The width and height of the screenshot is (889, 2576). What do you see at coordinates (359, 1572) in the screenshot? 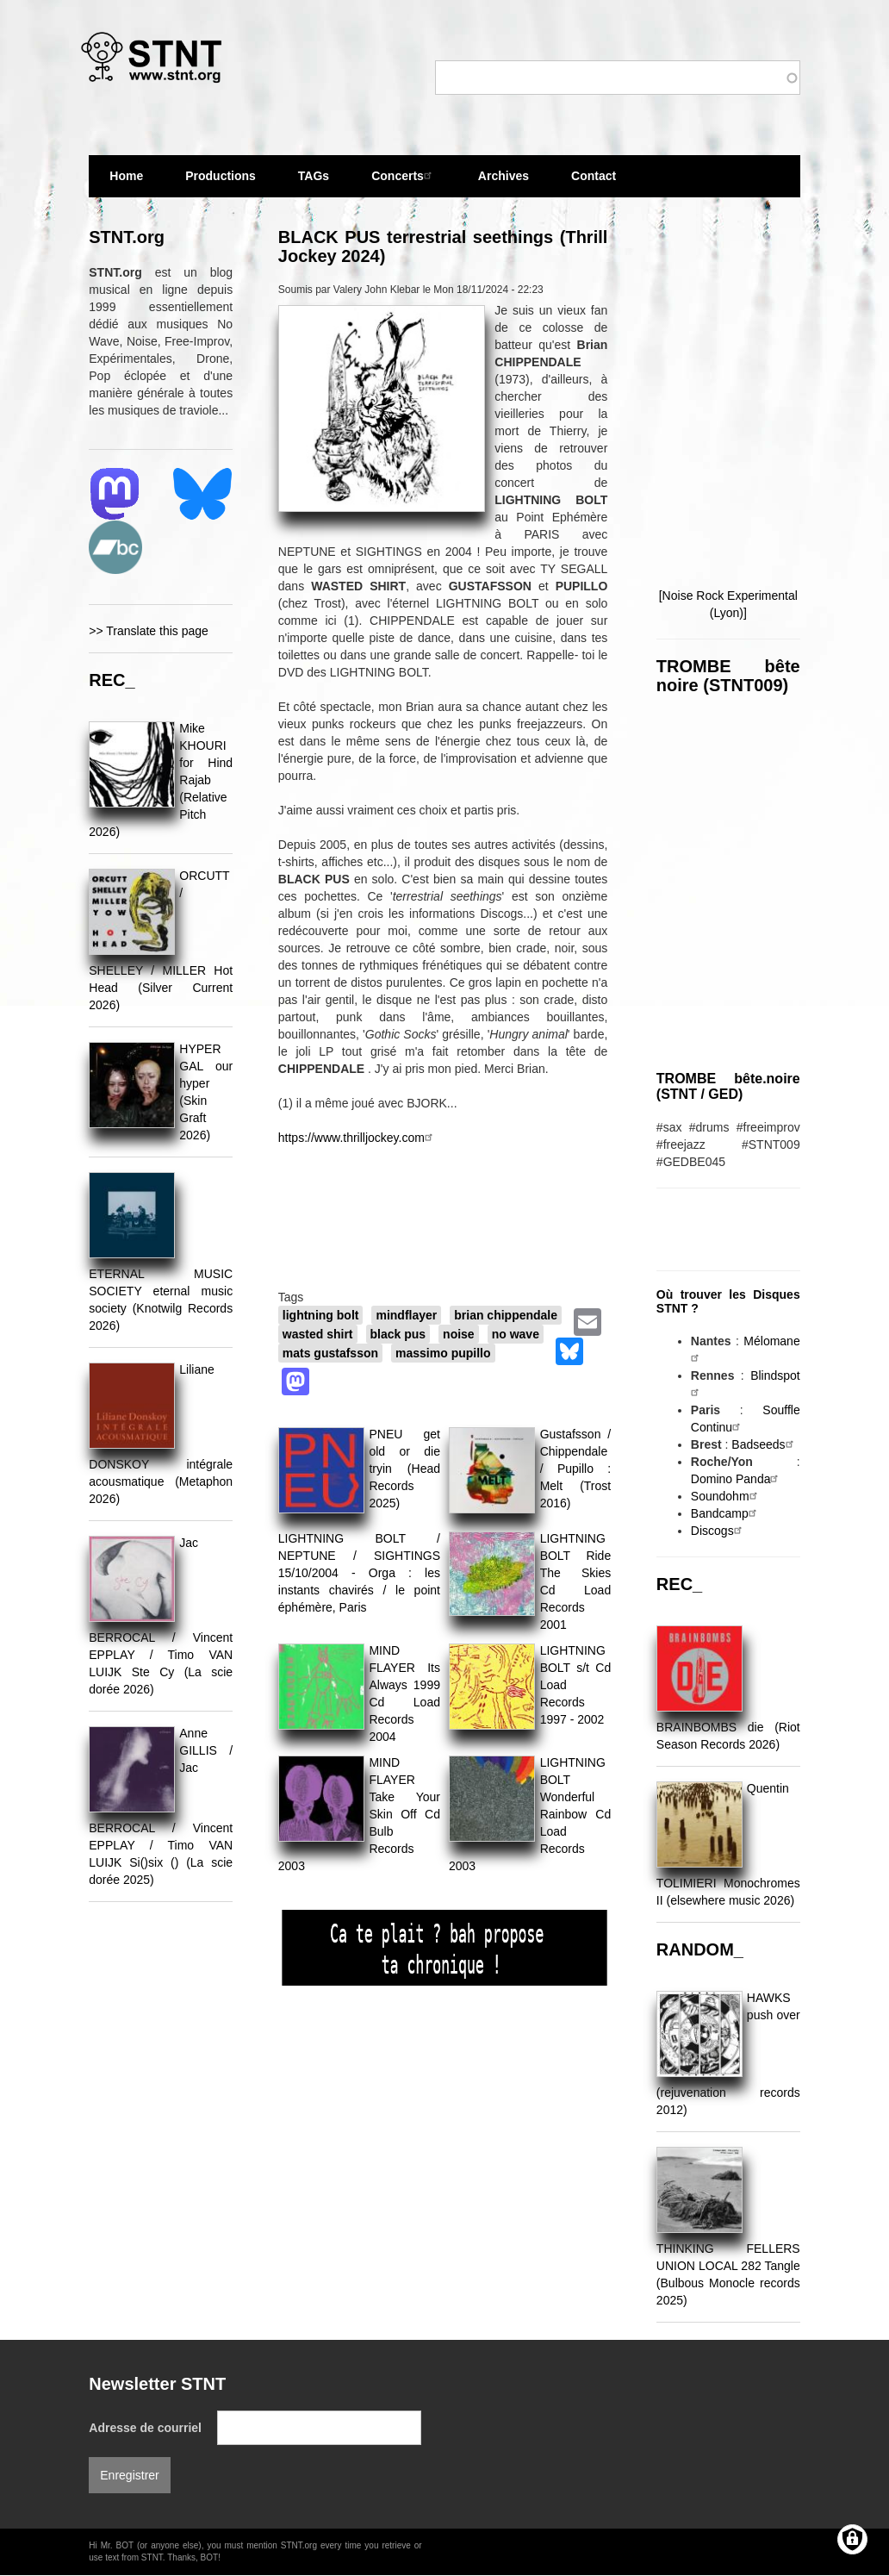
I see `LIGHTNING BOLT / NEPTUNE / SIGHTINGS 15/10/2004 - Orga : les instants chavirés / le point éphémère, Paris` at bounding box center [359, 1572].